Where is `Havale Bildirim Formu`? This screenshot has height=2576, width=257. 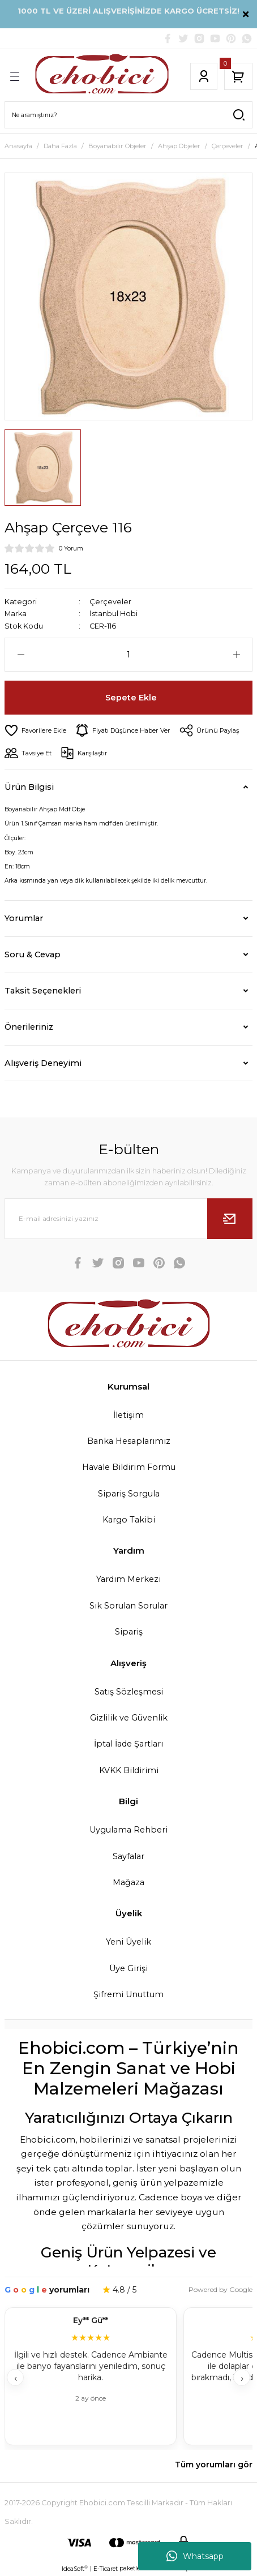
Havale Bildirim Formu is located at coordinates (128, 1467).